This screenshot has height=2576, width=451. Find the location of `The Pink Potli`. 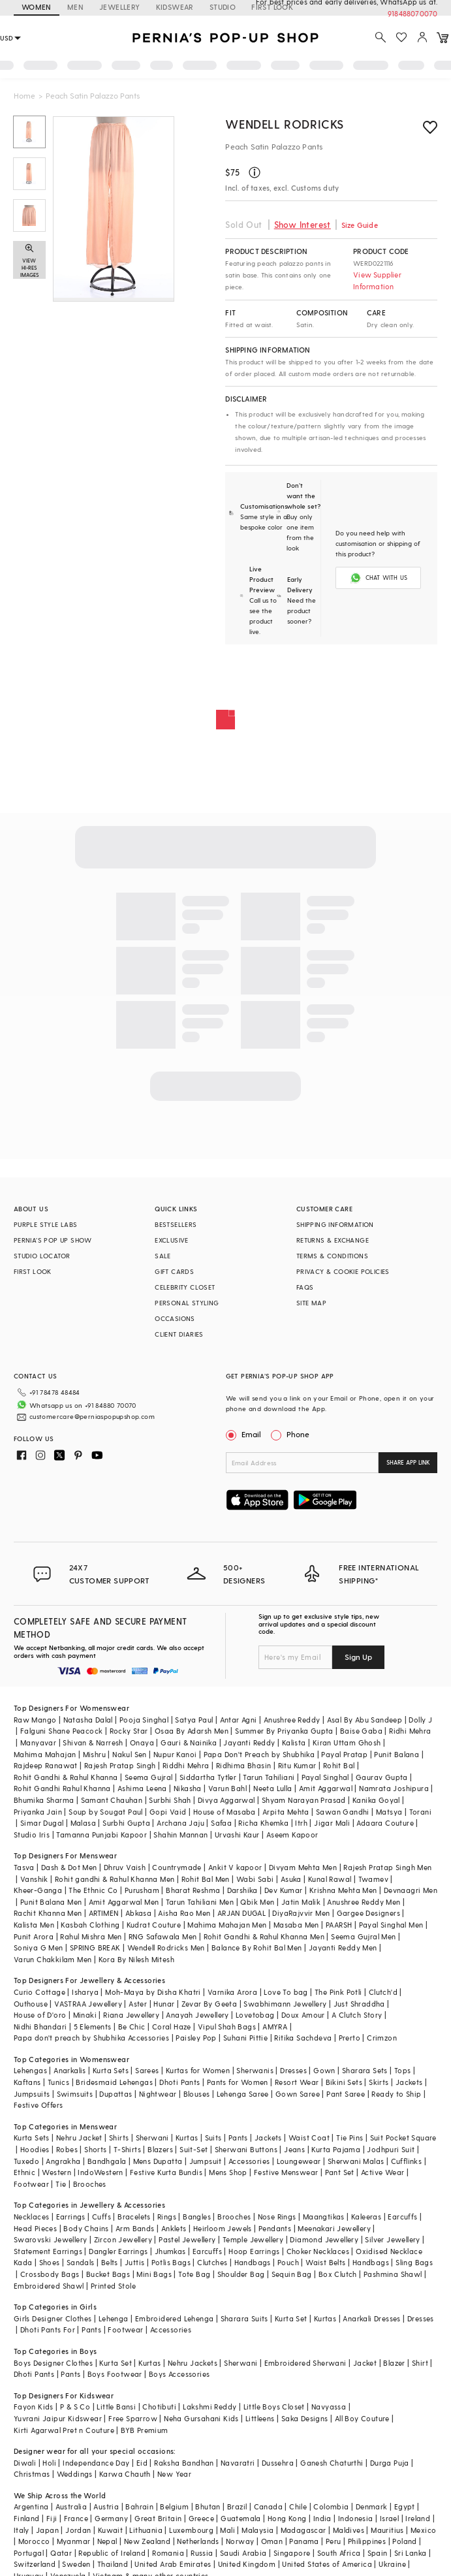

The Pink Potli is located at coordinates (338, 1992).